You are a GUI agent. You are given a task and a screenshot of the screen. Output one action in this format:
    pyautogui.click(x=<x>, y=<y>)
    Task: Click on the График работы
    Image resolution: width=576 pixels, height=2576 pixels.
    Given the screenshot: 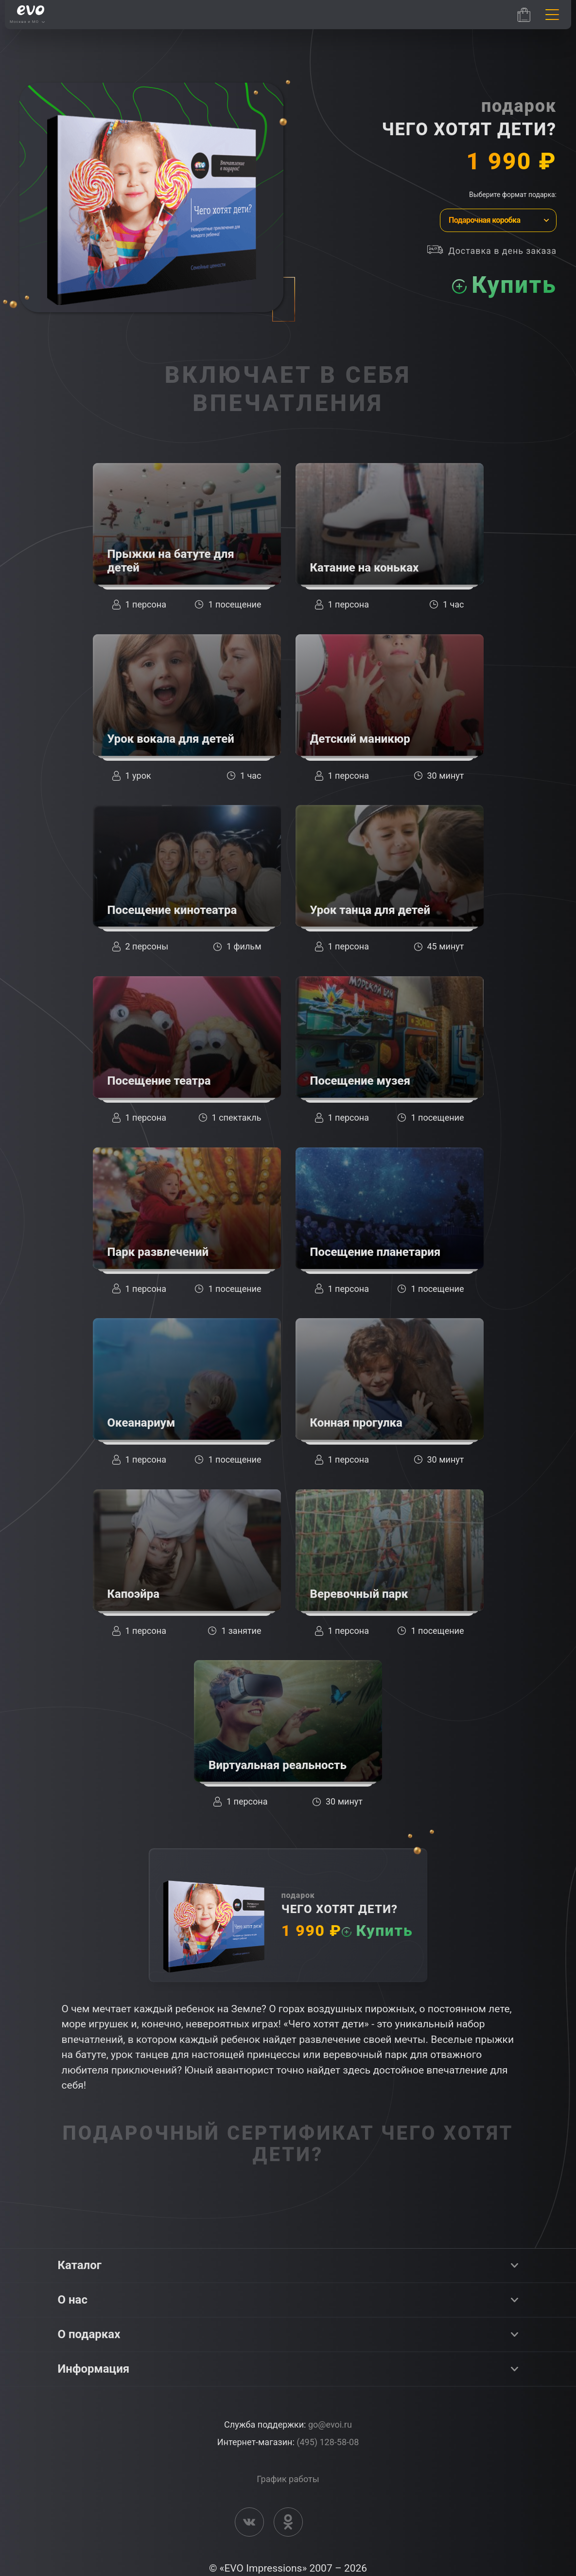 What is the action you would take?
    pyautogui.click(x=288, y=2479)
    